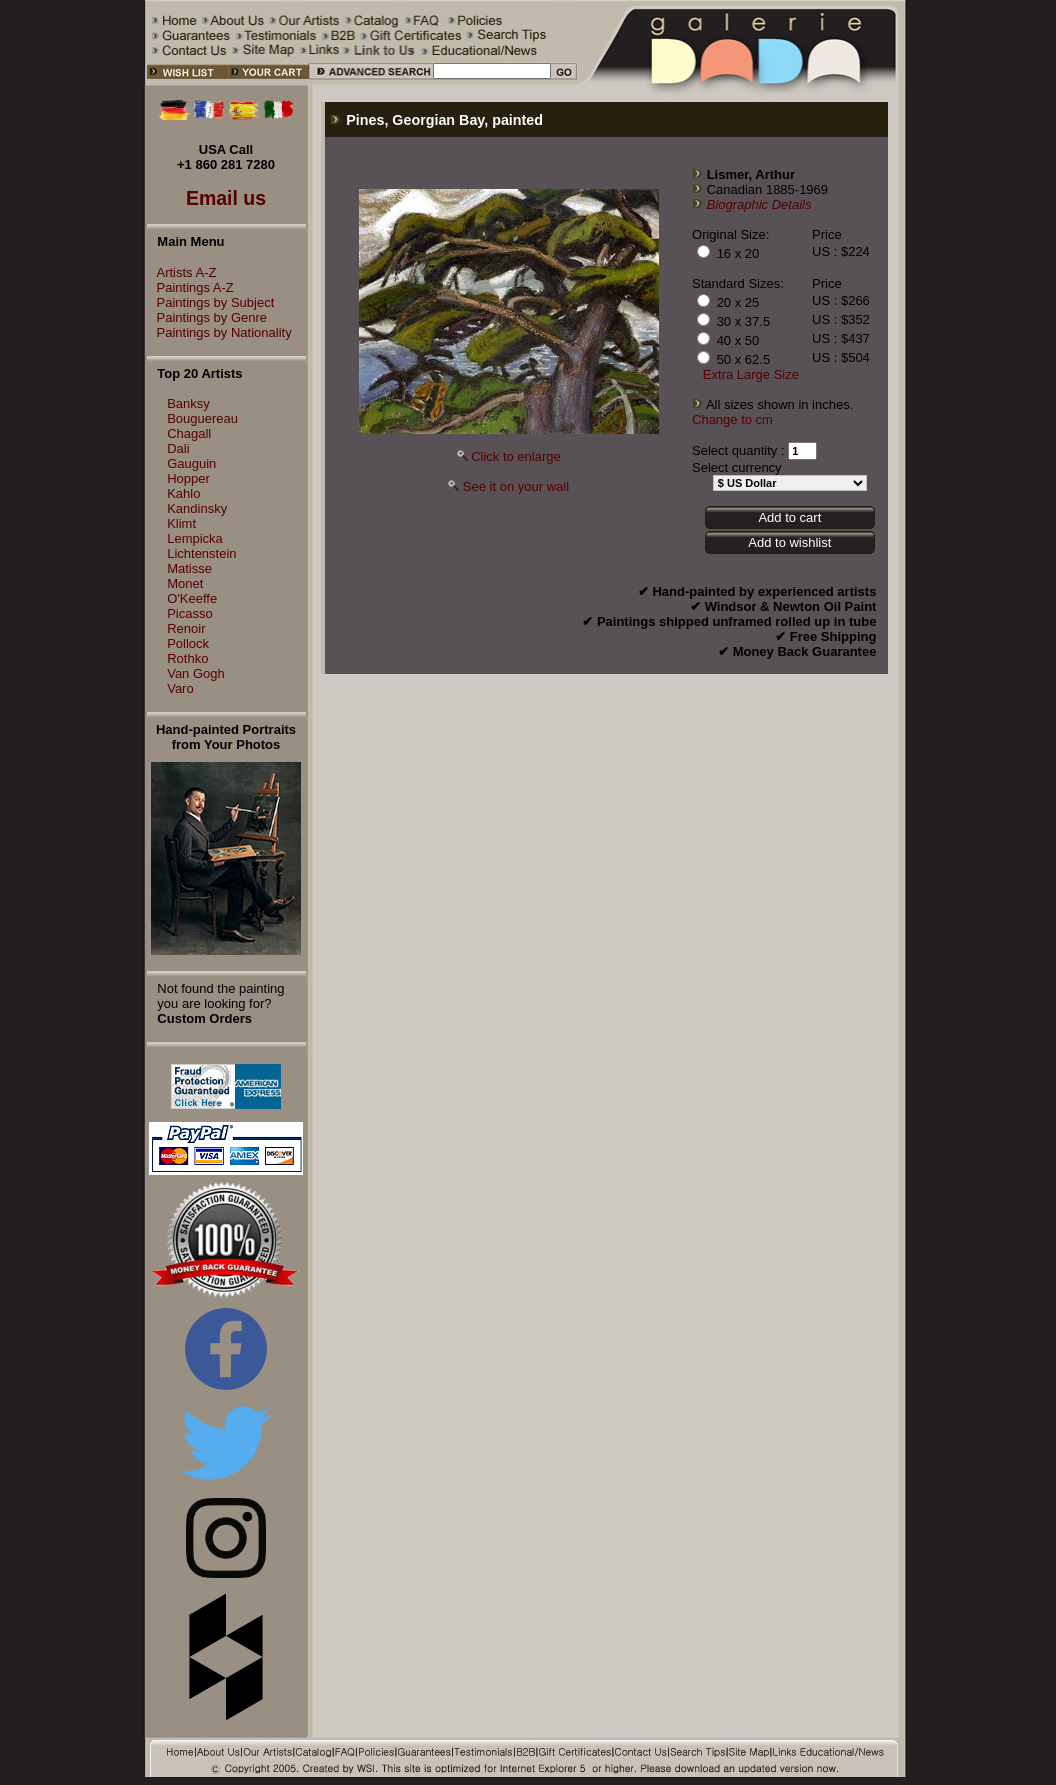 Image resolution: width=1056 pixels, height=1785 pixels. Describe the element at coordinates (186, 628) in the screenshot. I see `Renoir` at that location.